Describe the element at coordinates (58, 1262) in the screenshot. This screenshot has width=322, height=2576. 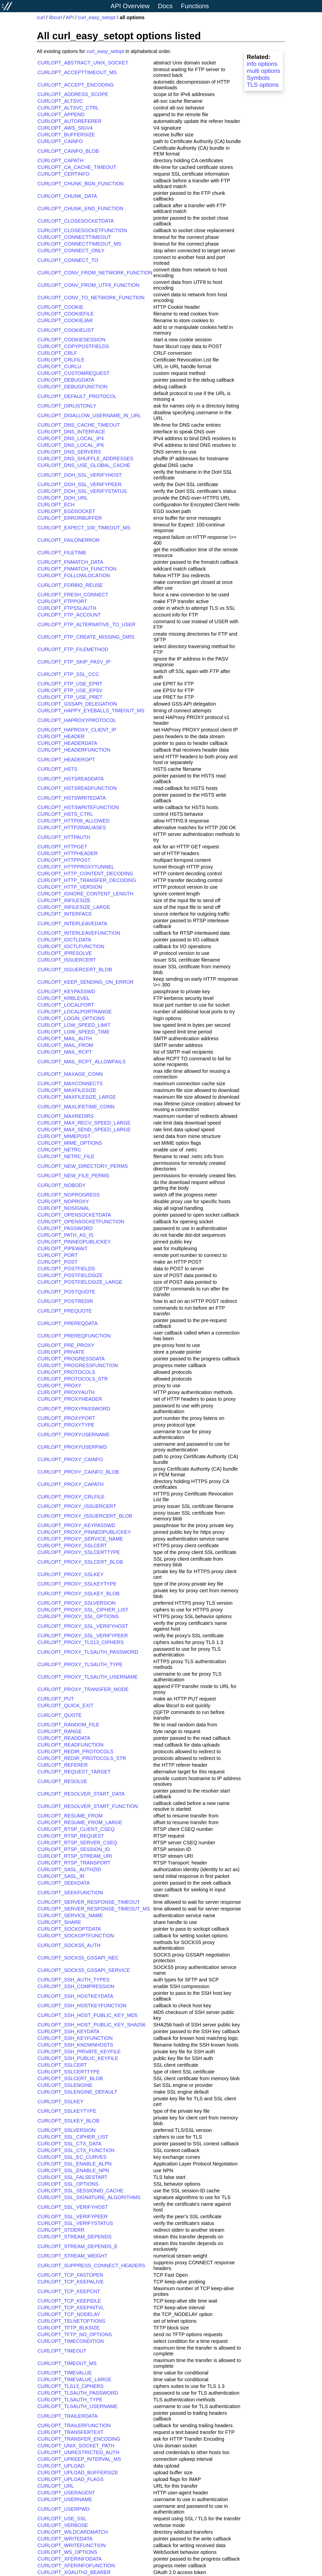
I see `CURLOPT_POST` at that location.